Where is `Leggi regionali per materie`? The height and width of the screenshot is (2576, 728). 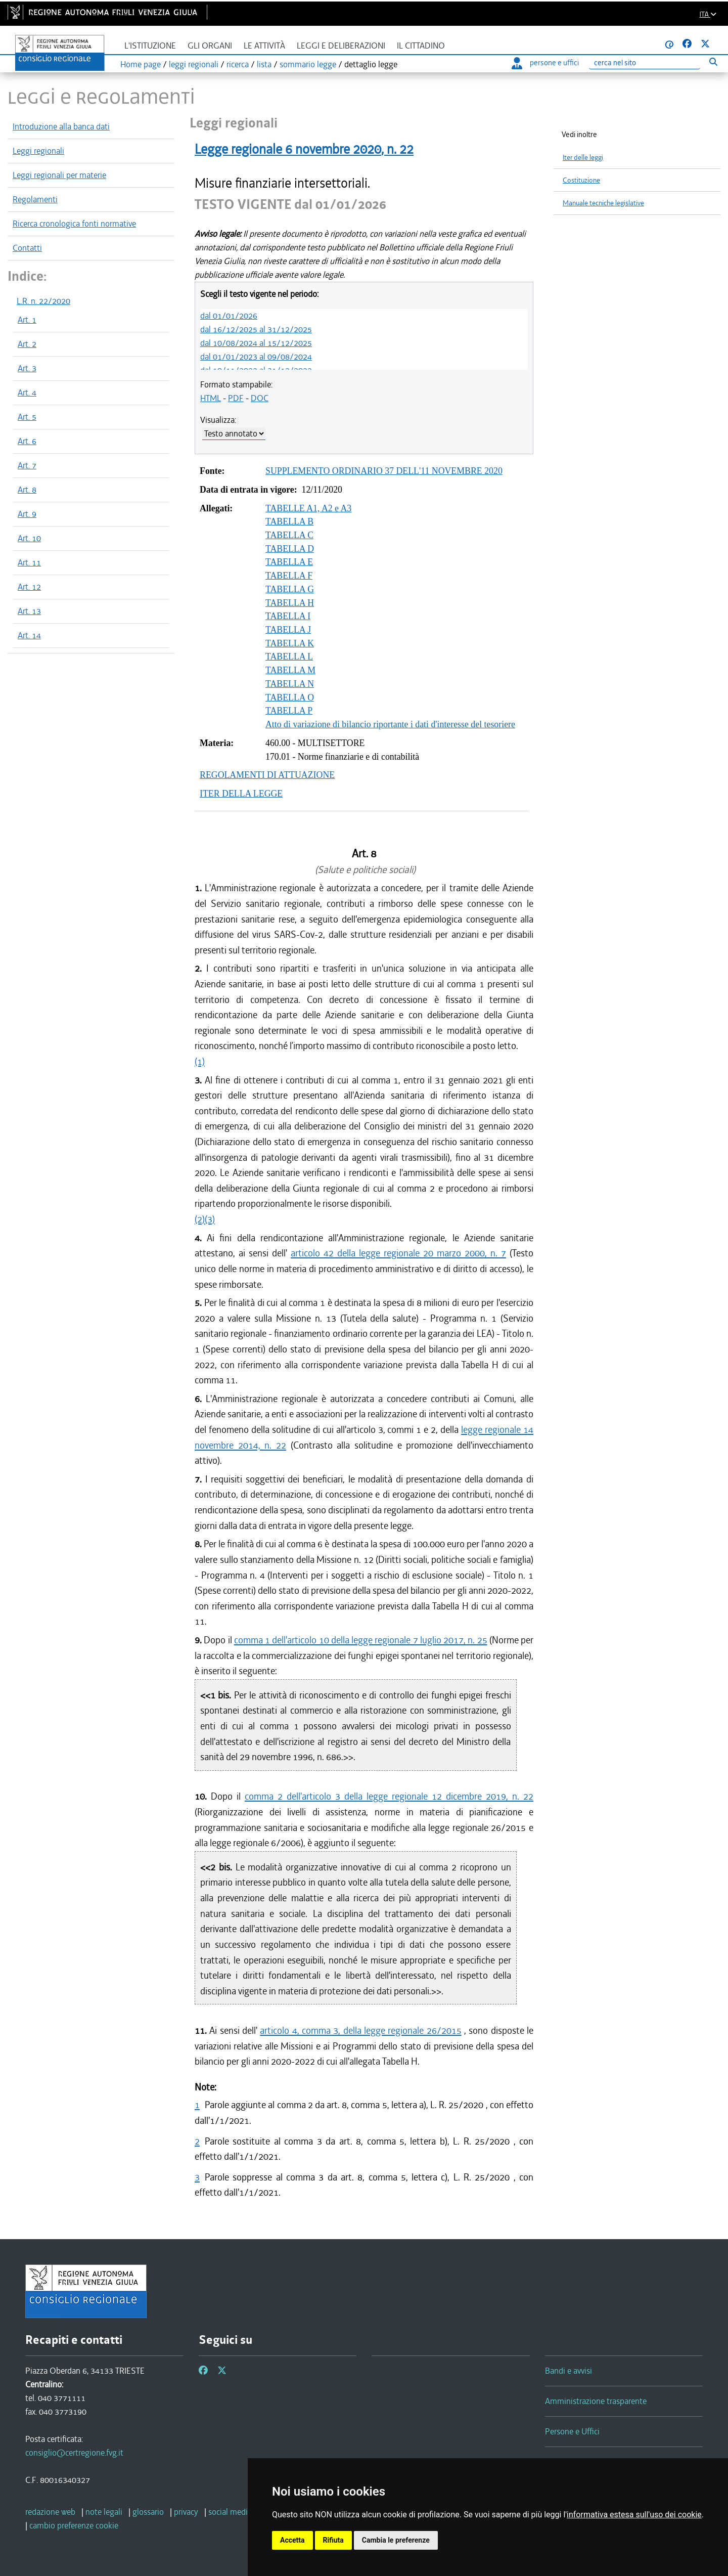
Leggi regionali per materie is located at coordinates (59, 175).